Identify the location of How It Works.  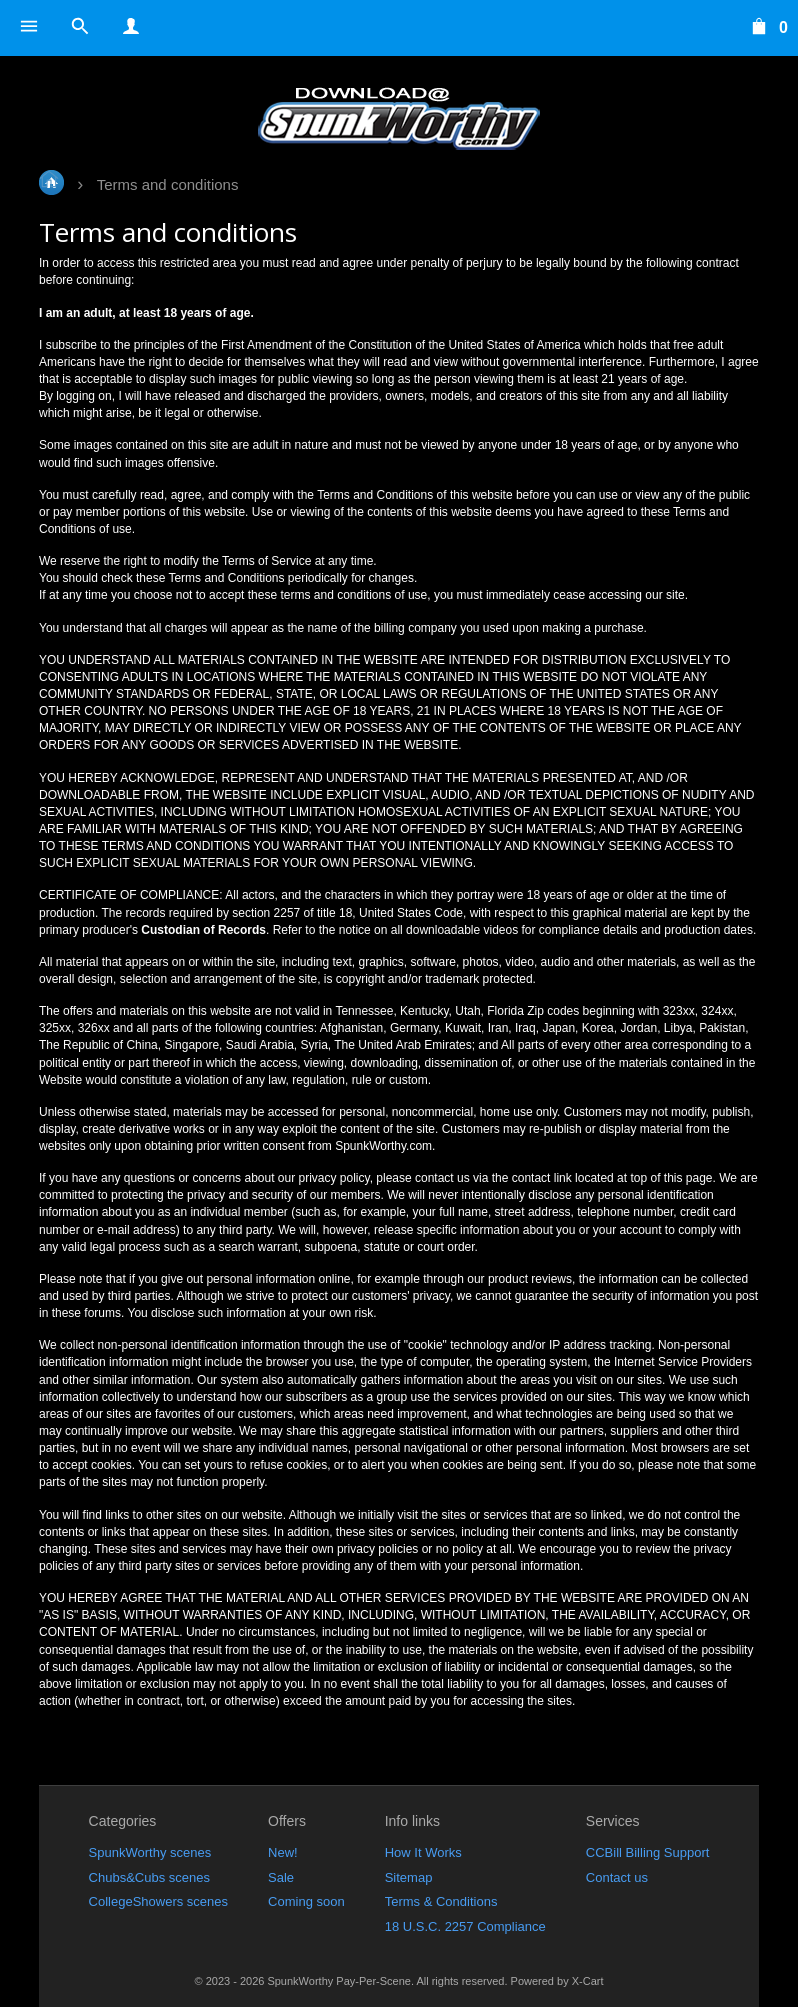
(423, 1852).